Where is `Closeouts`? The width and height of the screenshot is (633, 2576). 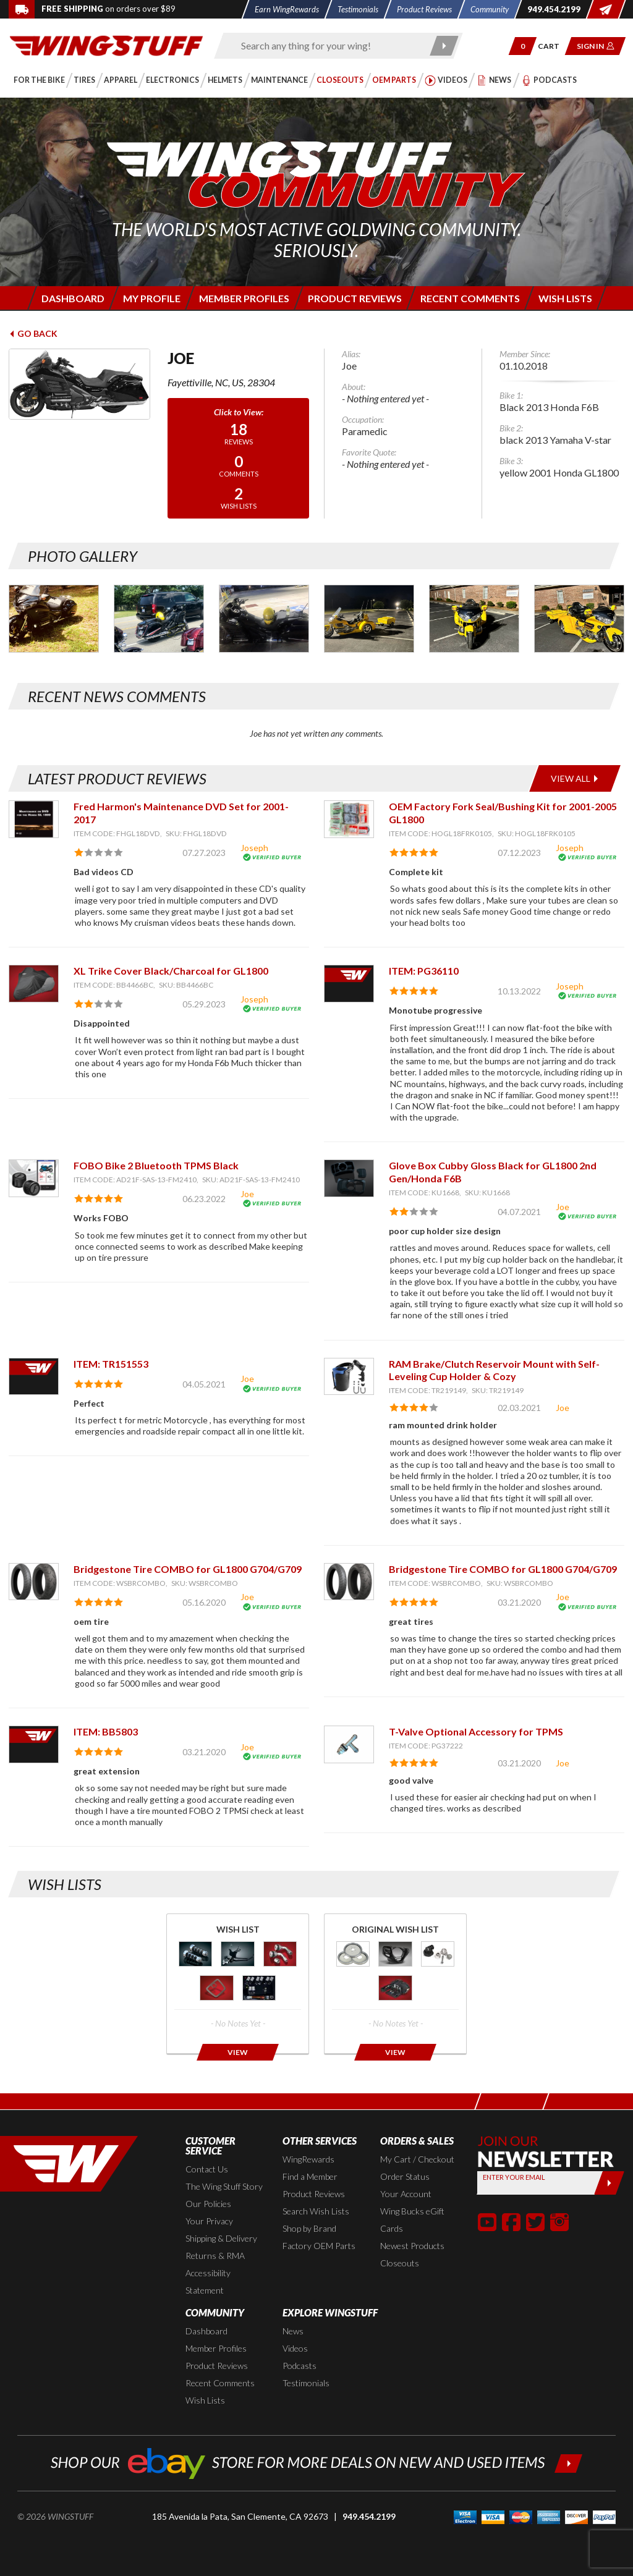
Closeouts is located at coordinates (399, 2263).